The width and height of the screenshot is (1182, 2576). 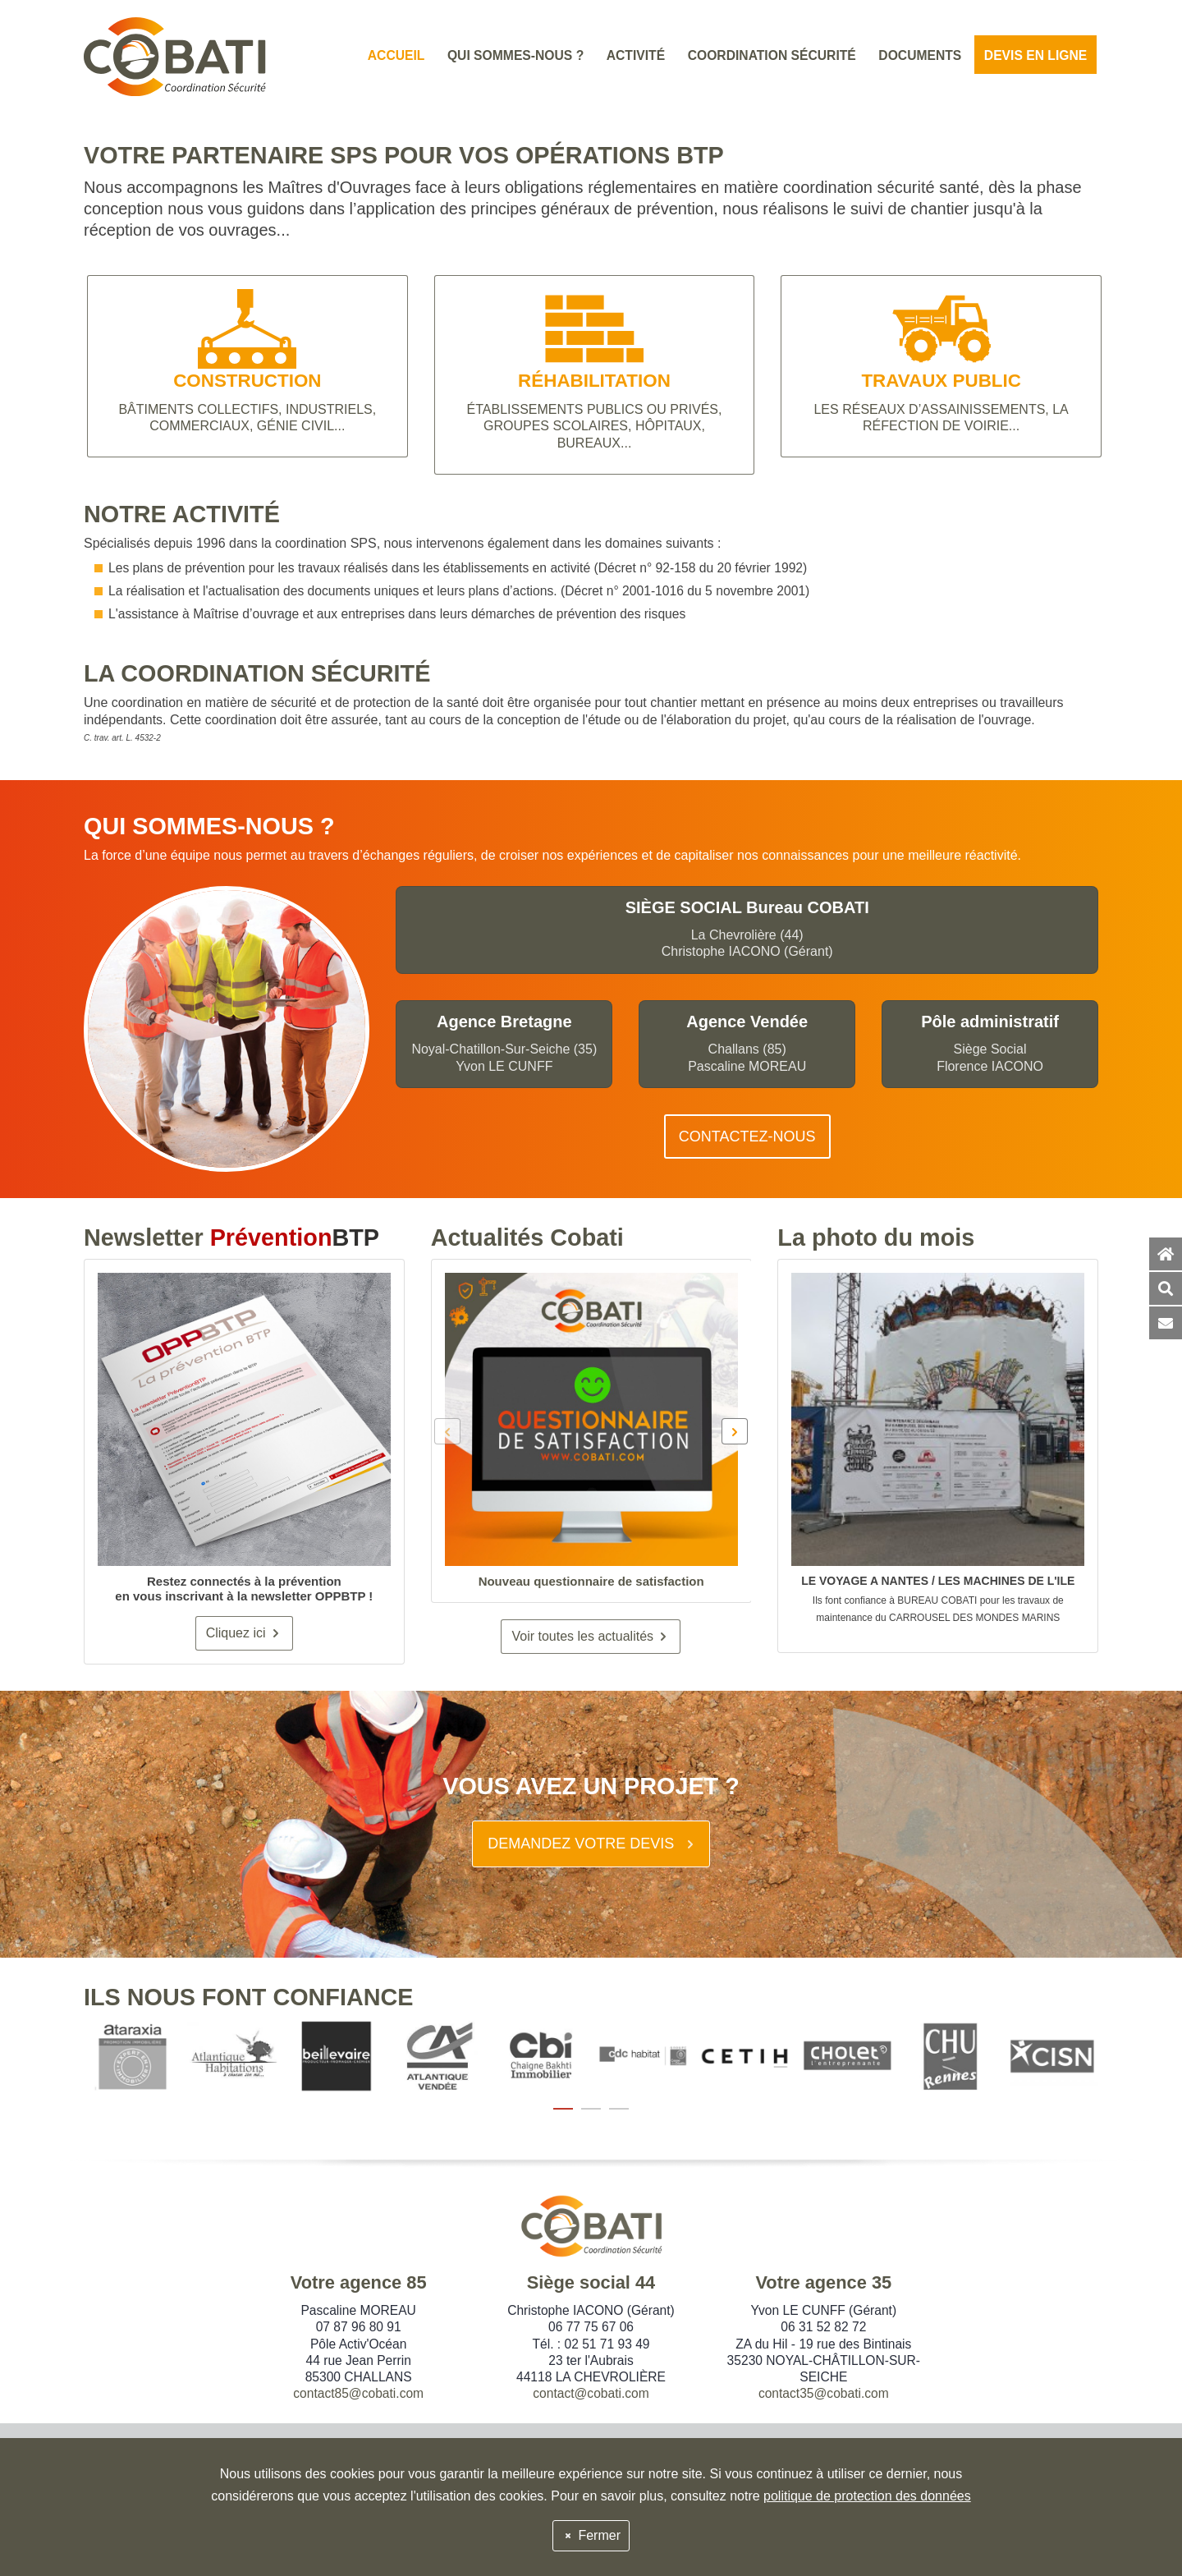 What do you see at coordinates (823, 2393) in the screenshot?
I see `contact35@cobati.com` at bounding box center [823, 2393].